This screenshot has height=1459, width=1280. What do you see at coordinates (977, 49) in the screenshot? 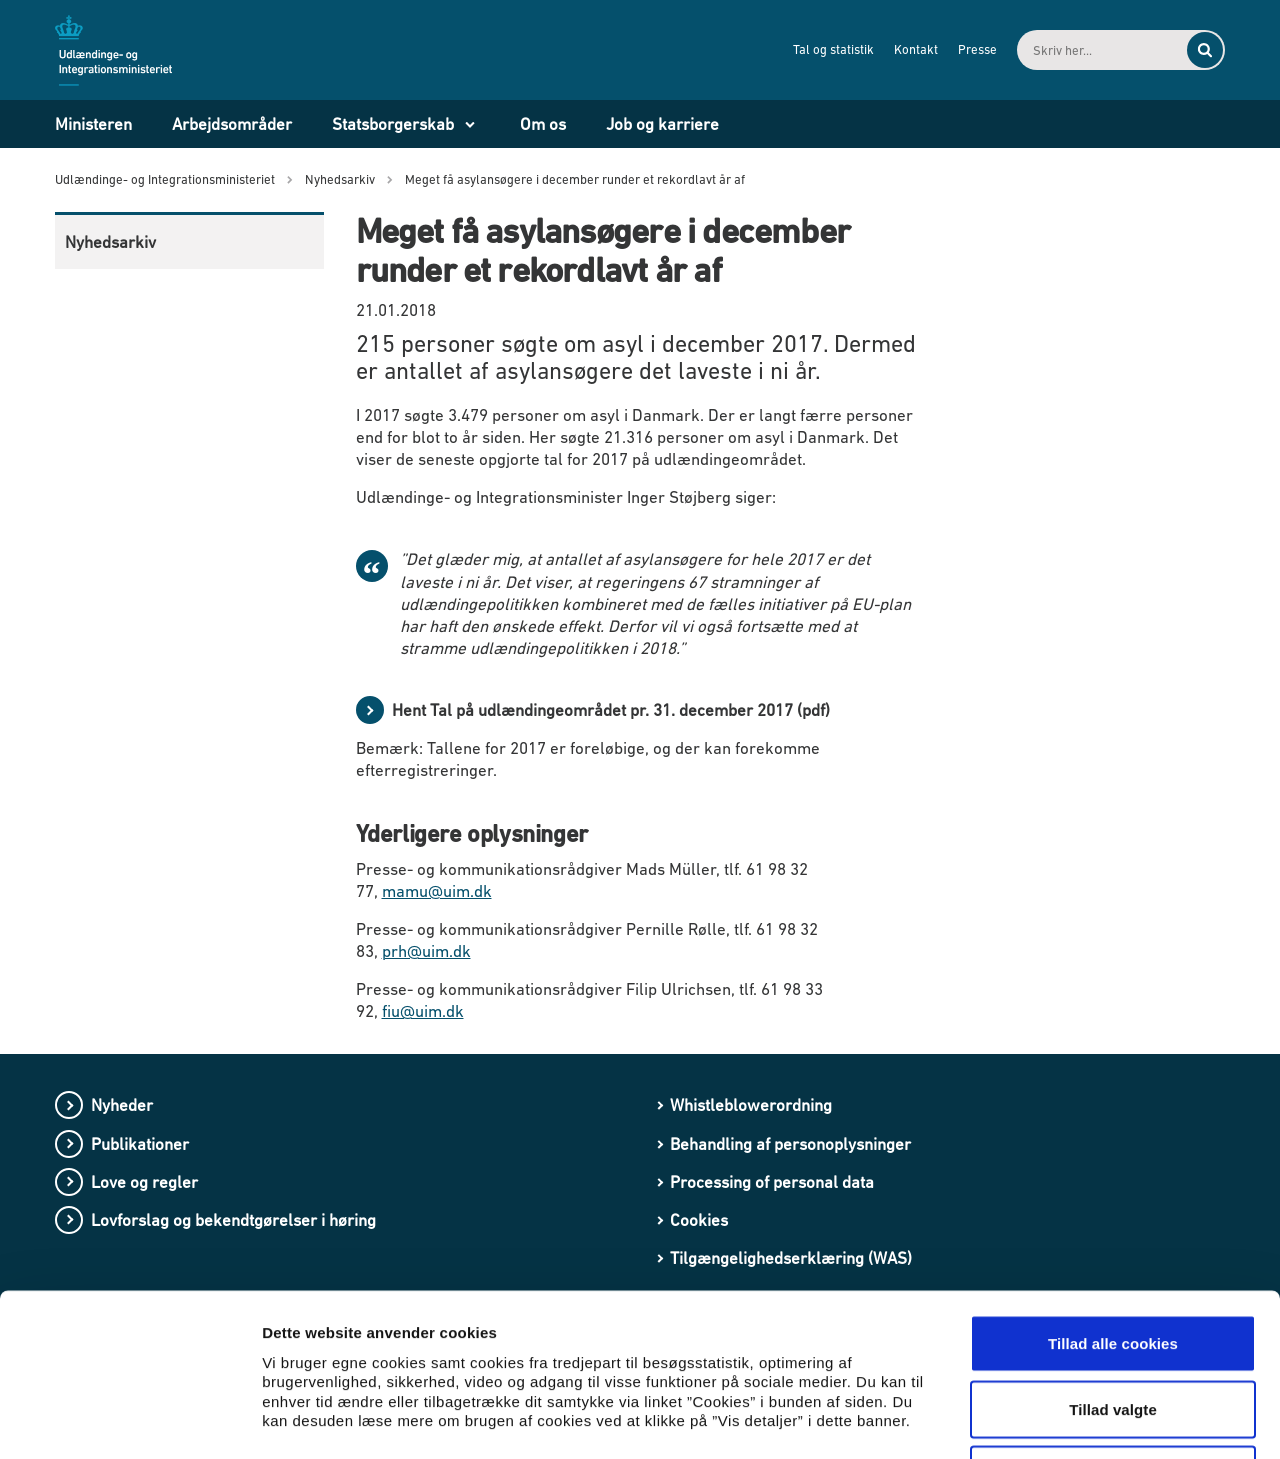
I see `Presse` at bounding box center [977, 49].